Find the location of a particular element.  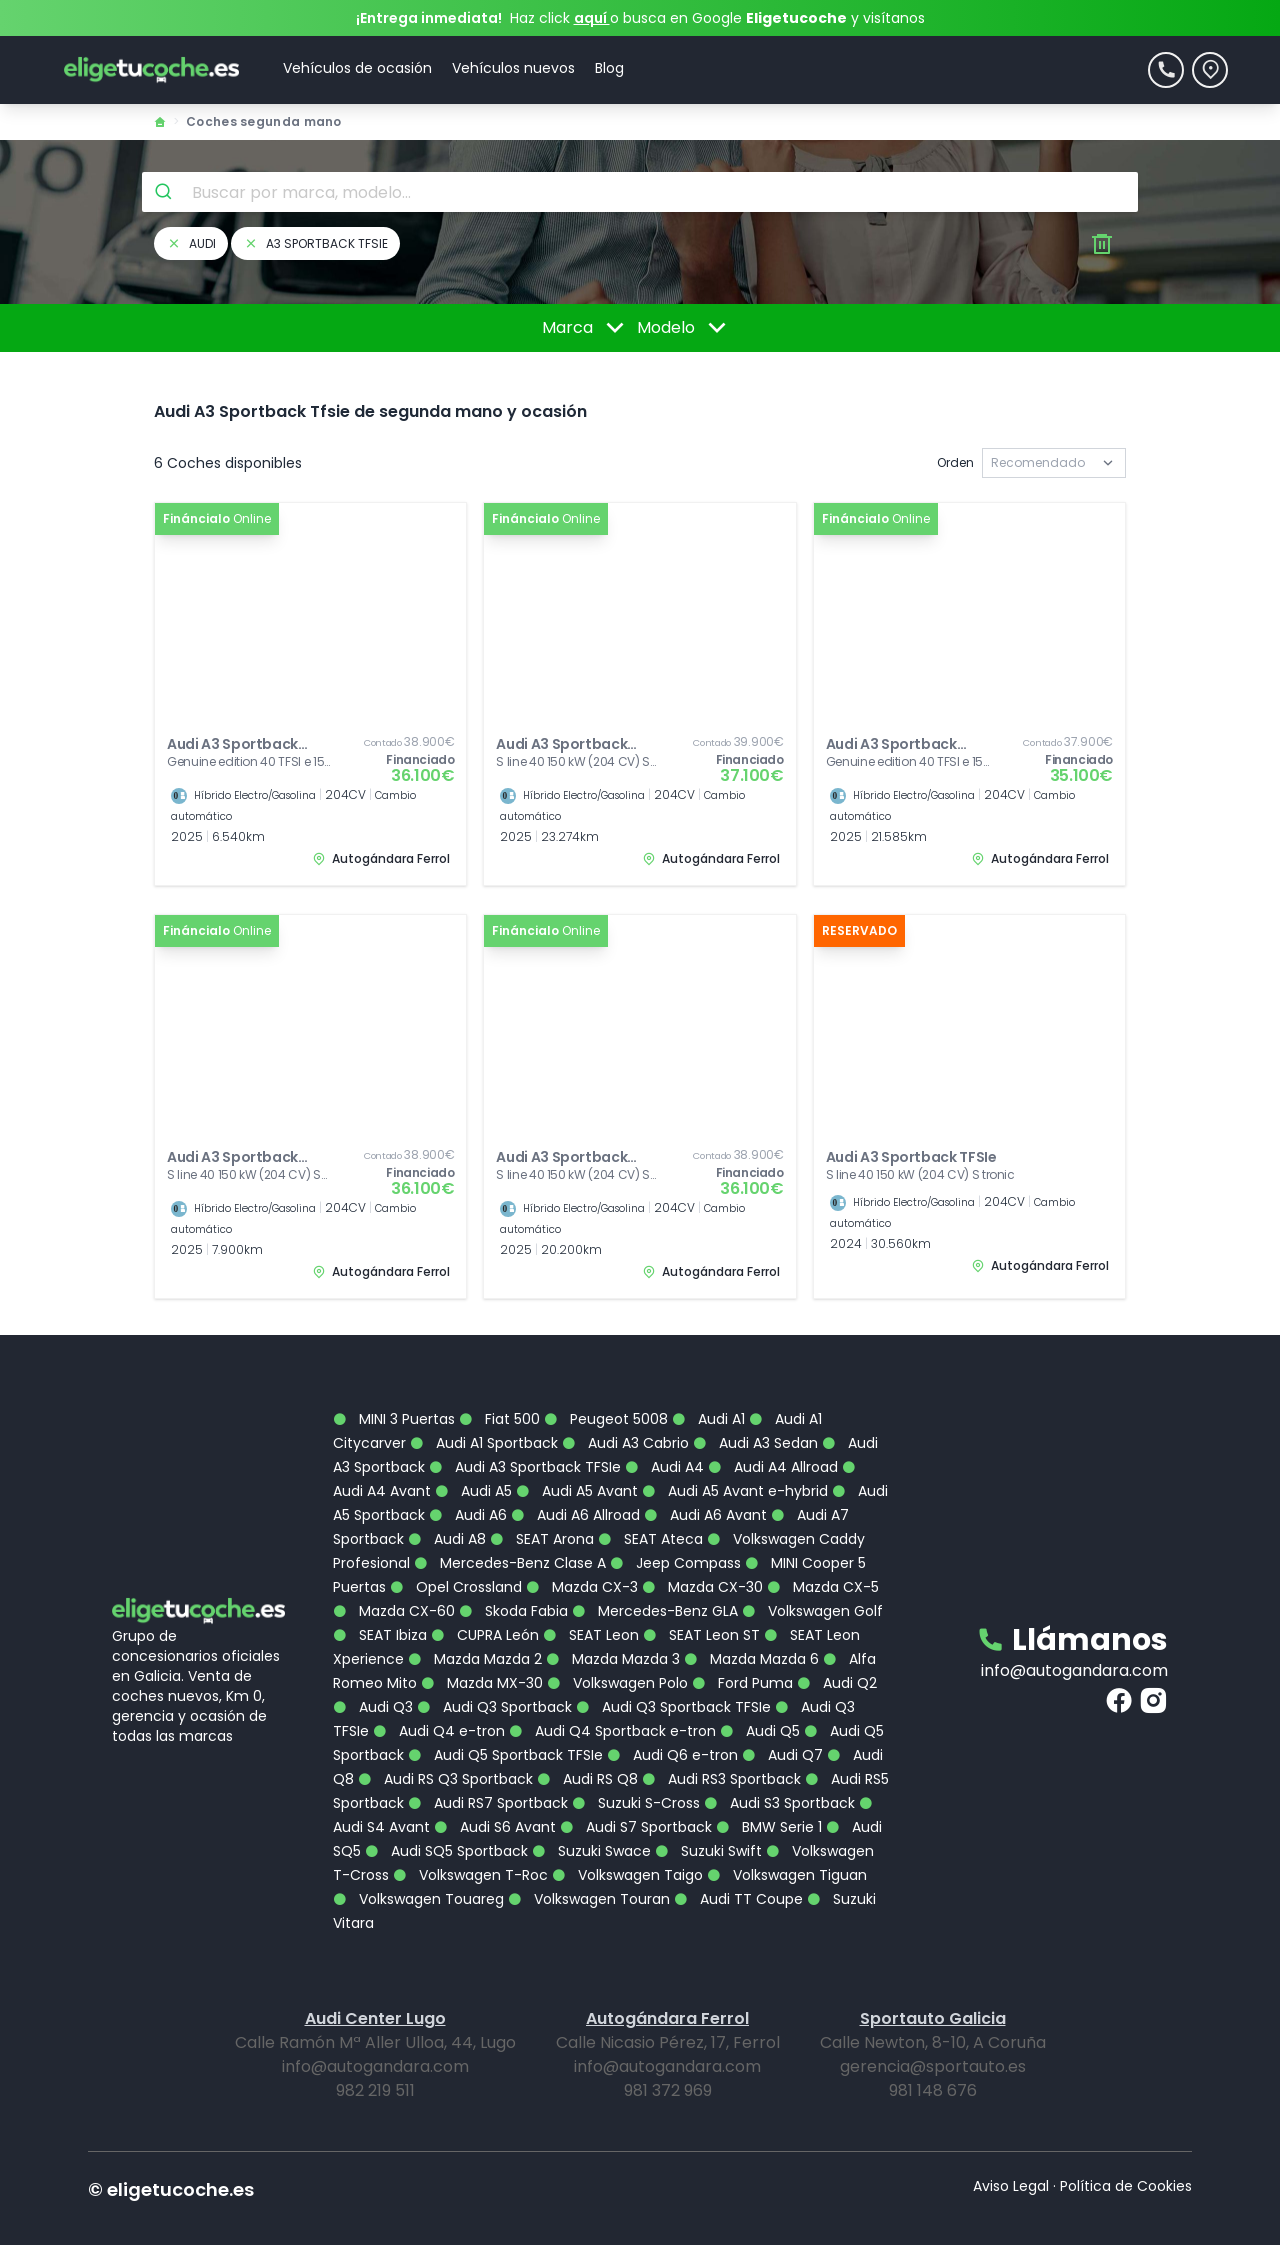

Peugeot 5008 is located at coordinates (606, 1388).